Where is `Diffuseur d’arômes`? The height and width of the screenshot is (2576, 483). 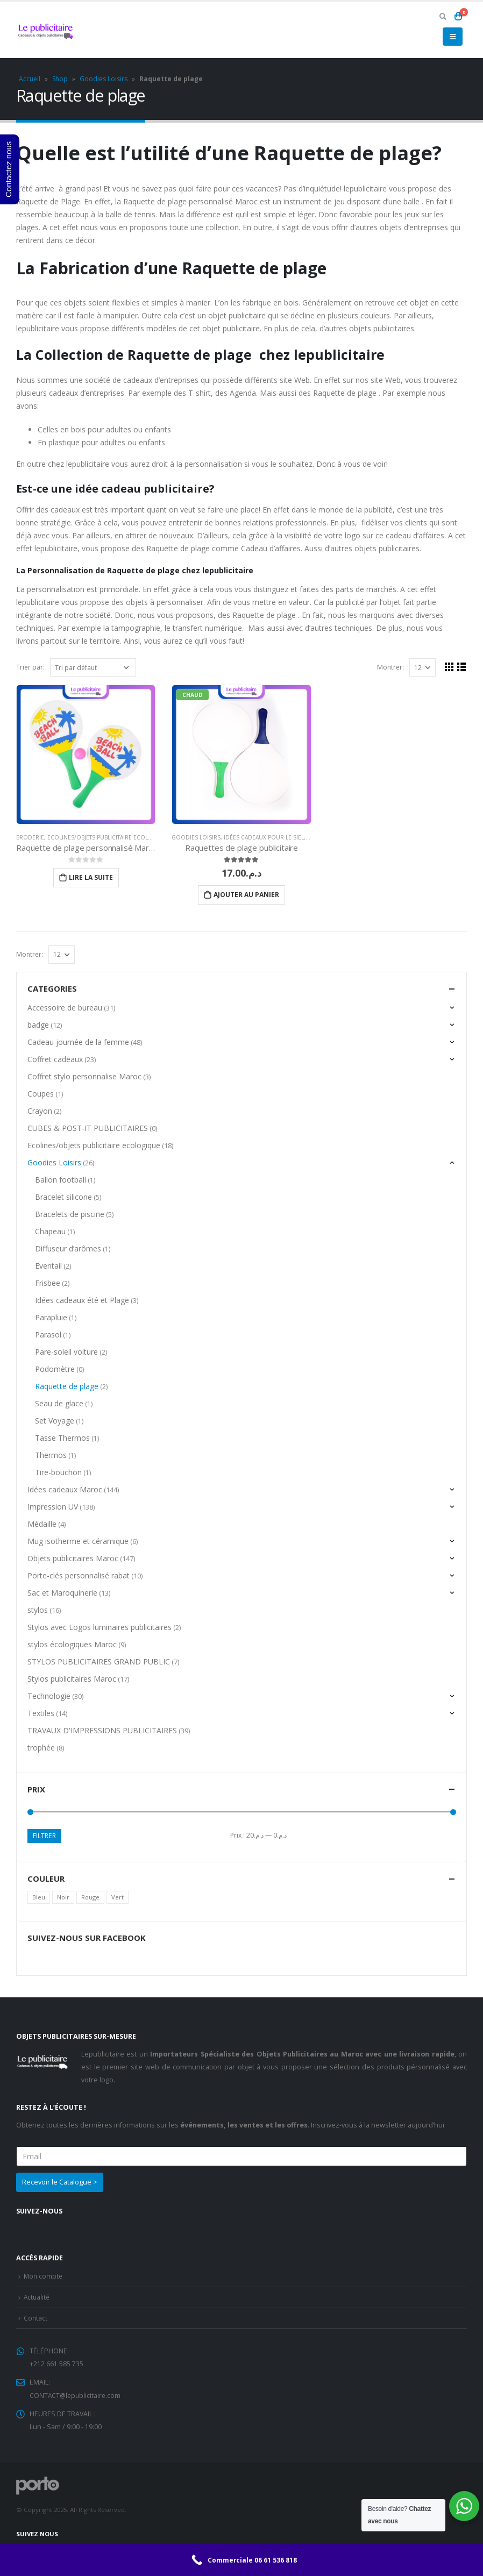 Diffuseur d’arômes is located at coordinates (68, 1248).